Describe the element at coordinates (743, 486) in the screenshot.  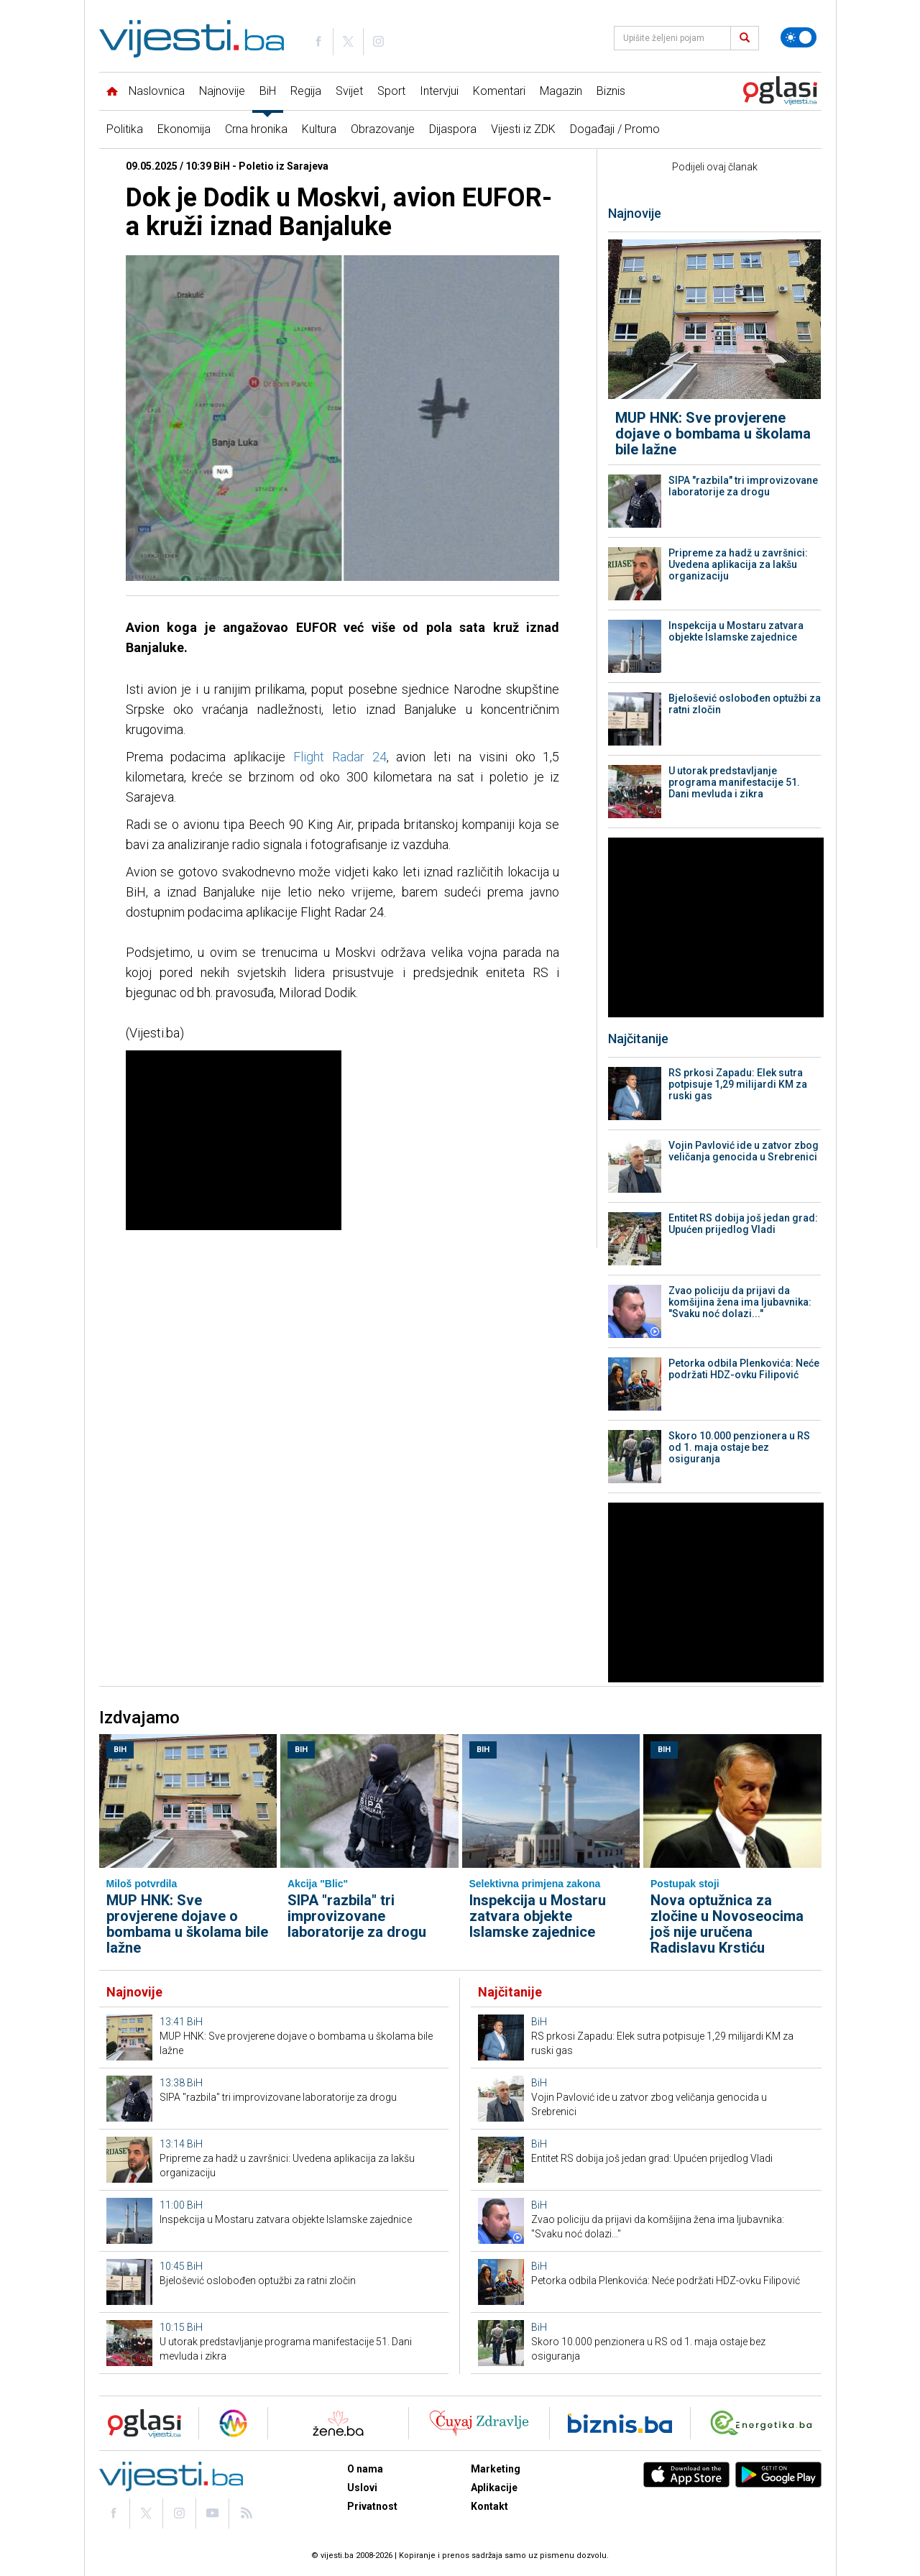
I see `SIPA "razbila" tri improvizovane laboratorije za drogu` at that location.